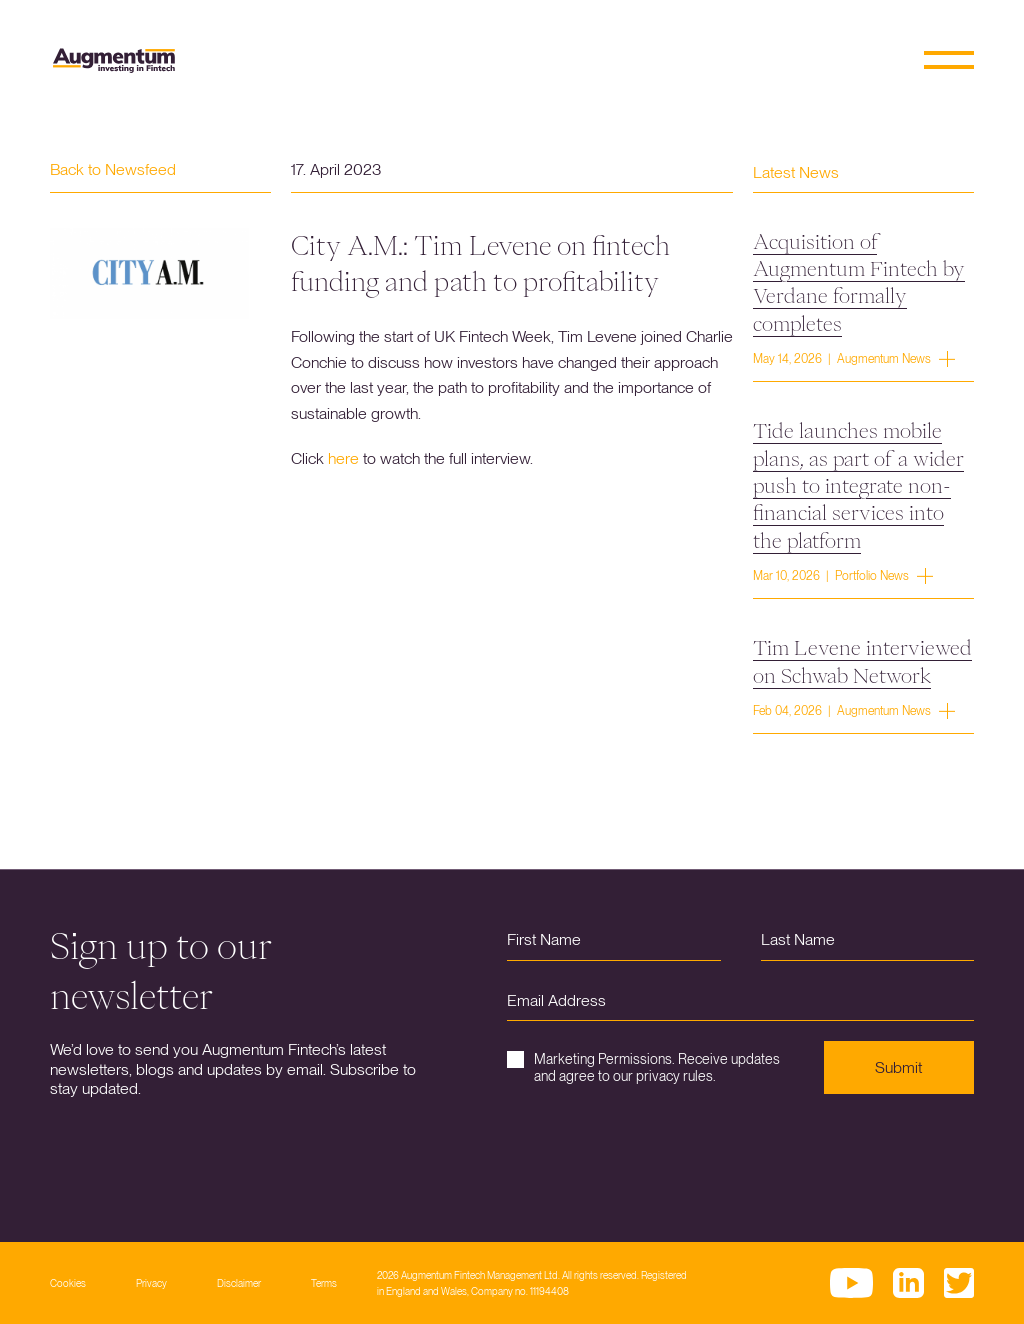  I want to click on Terms, so click(324, 1283).